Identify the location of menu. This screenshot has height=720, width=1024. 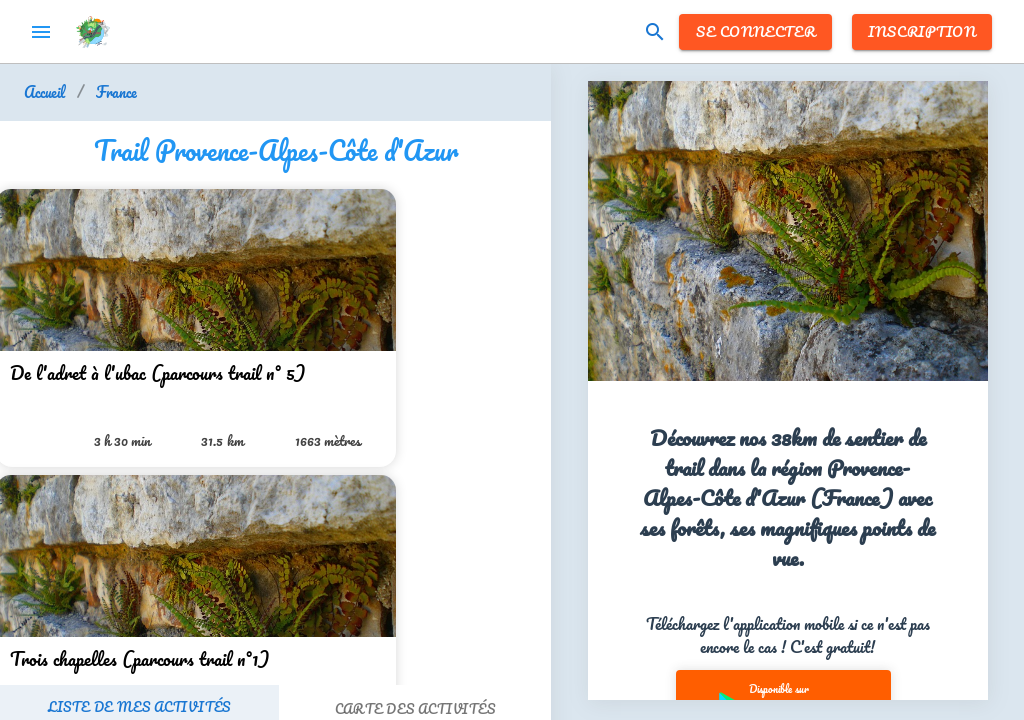
(41, 32).